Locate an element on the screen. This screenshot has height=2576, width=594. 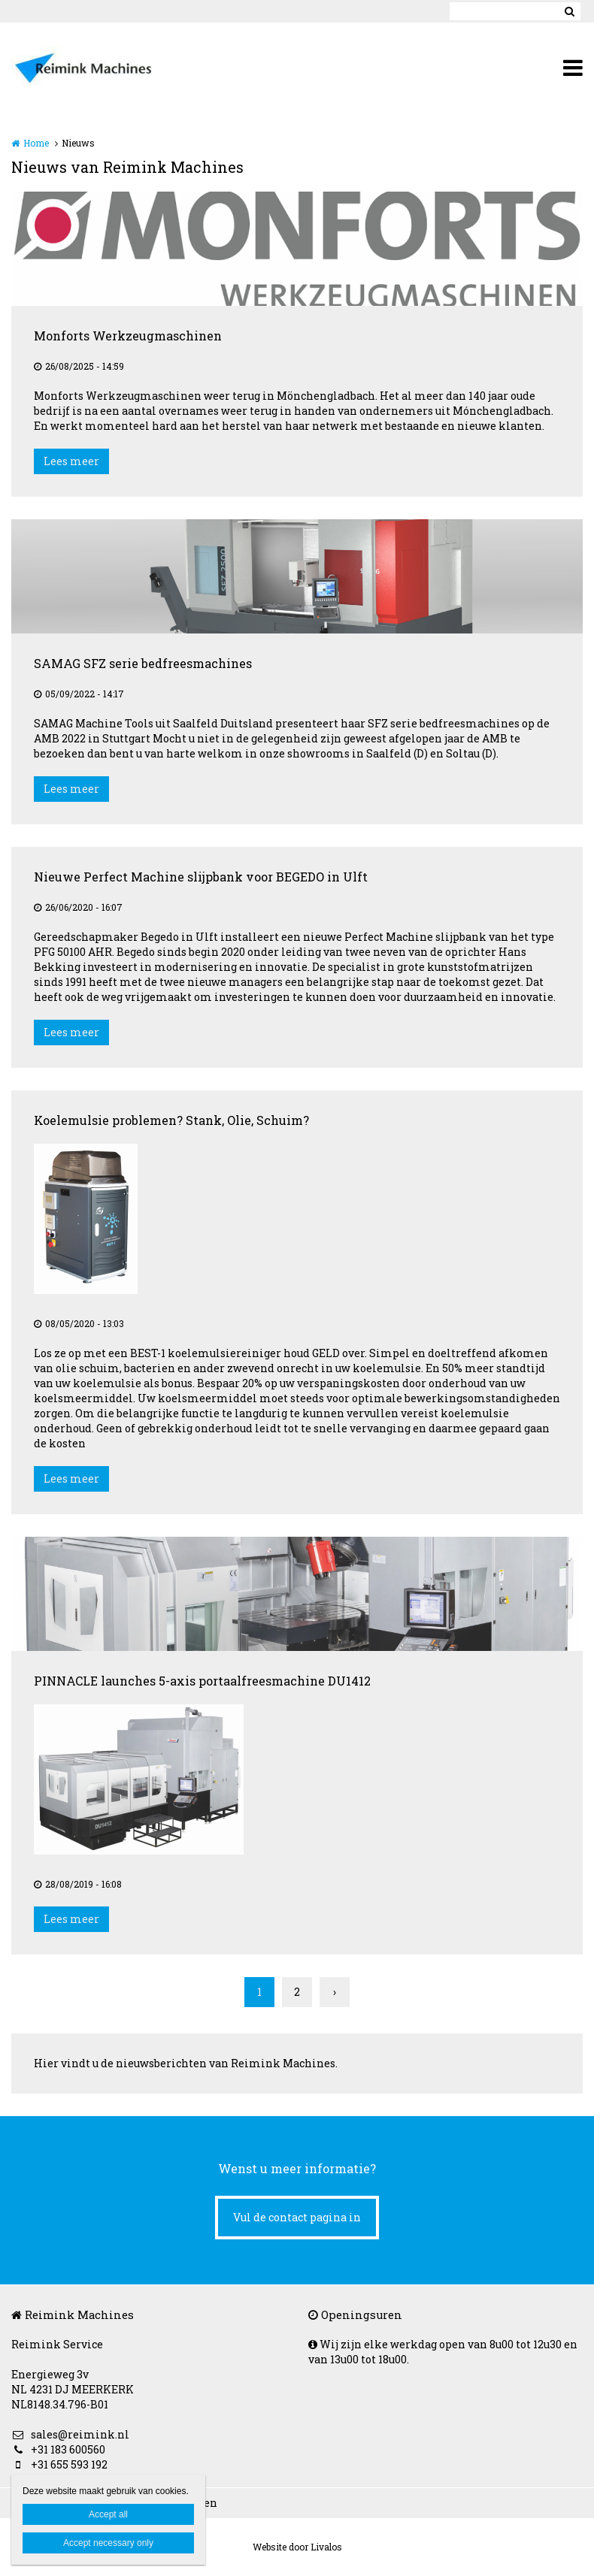
+31 183 600560 is located at coordinates (58, 2449).